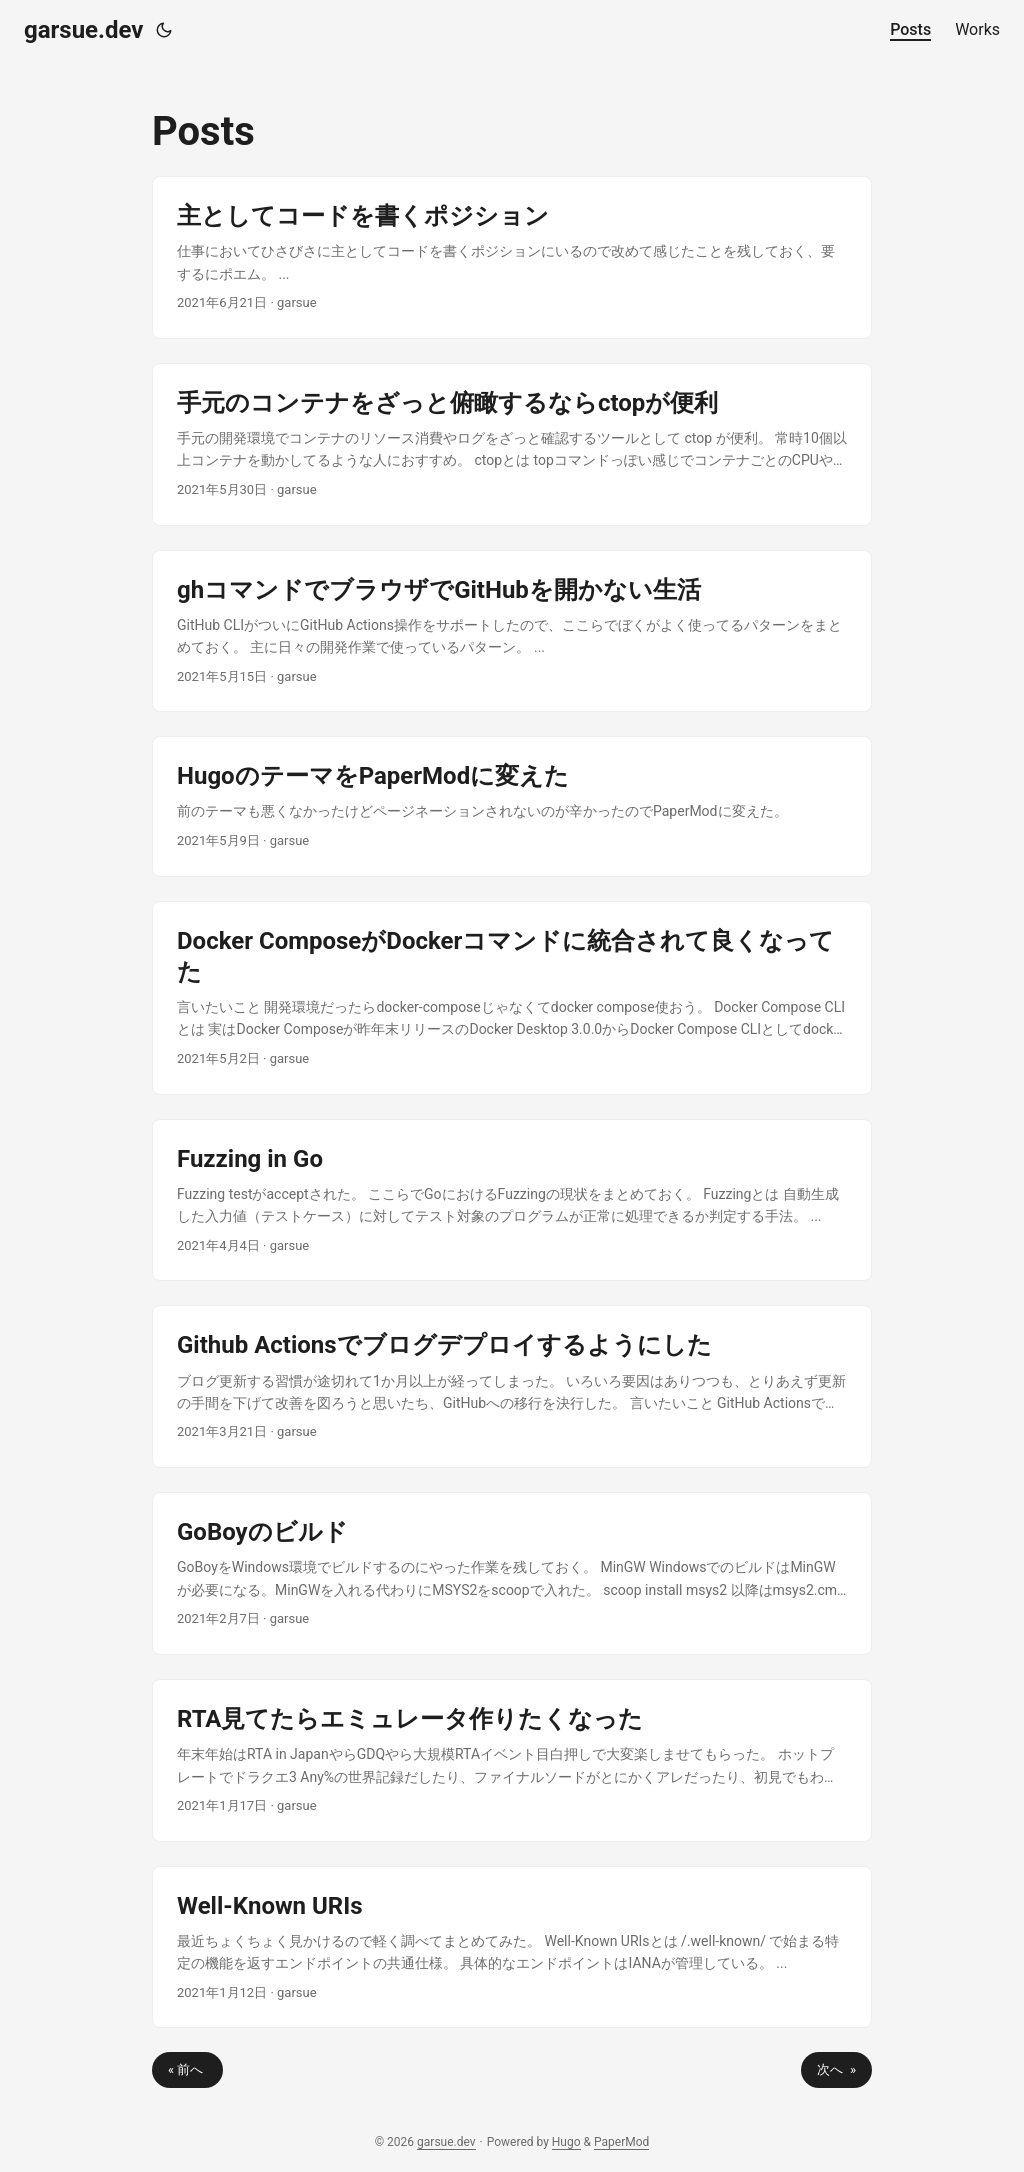  Describe the element at coordinates (621, 2142) in the screenshot. I see `PaperMod` at that location.